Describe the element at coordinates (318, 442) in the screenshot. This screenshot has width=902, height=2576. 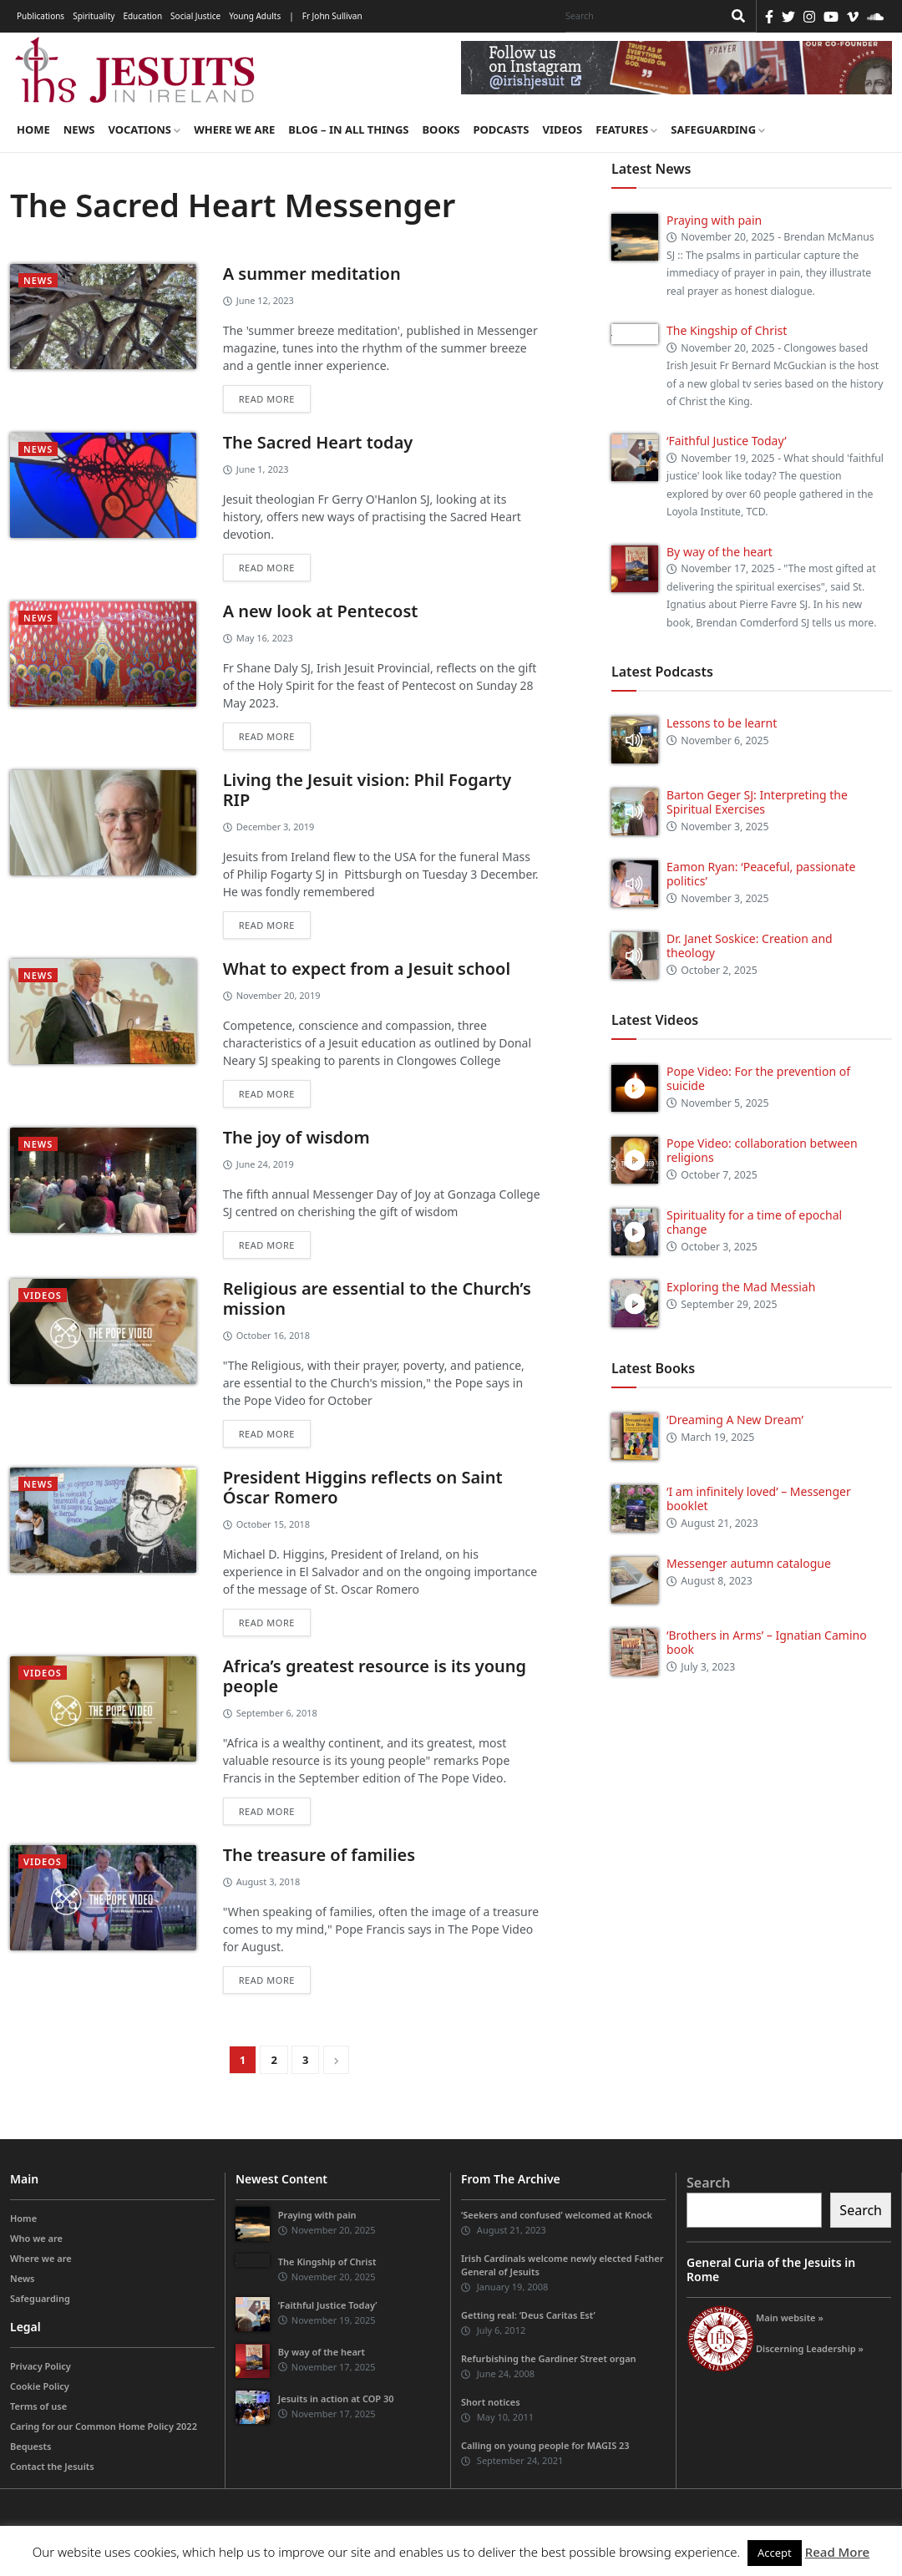
I see `The Sacred Heart today` at that location.